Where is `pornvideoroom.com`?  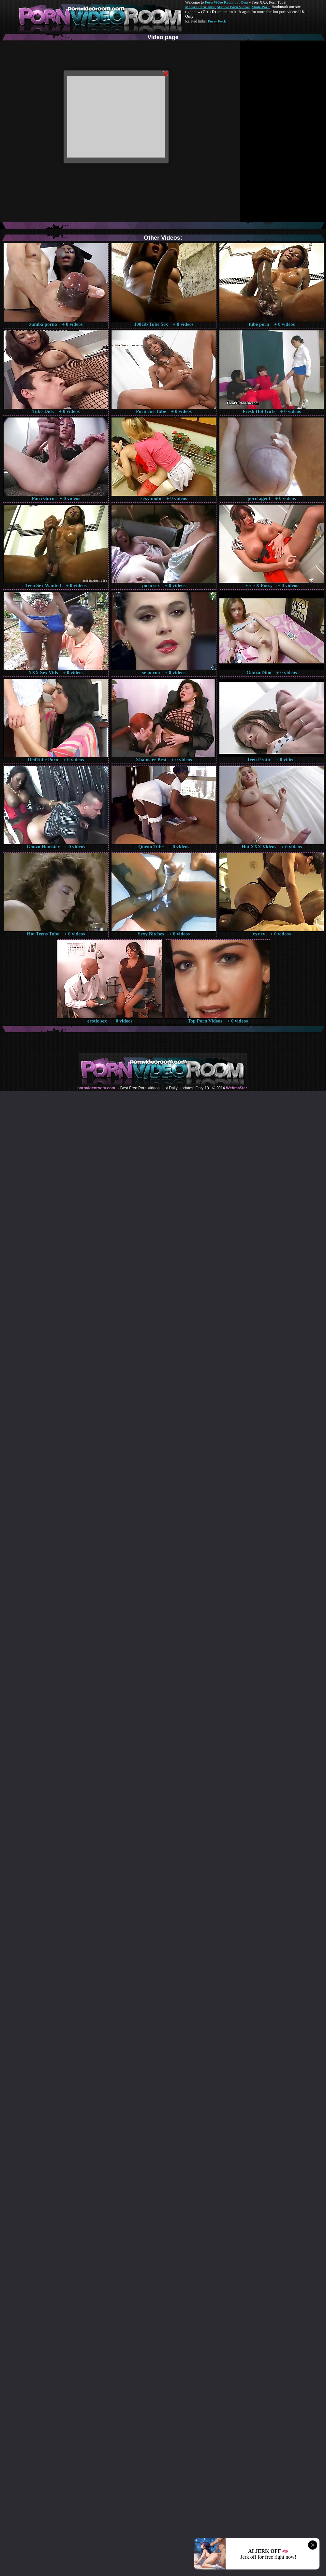 pornvideoroom.com is located at coordinates (96, 1088).